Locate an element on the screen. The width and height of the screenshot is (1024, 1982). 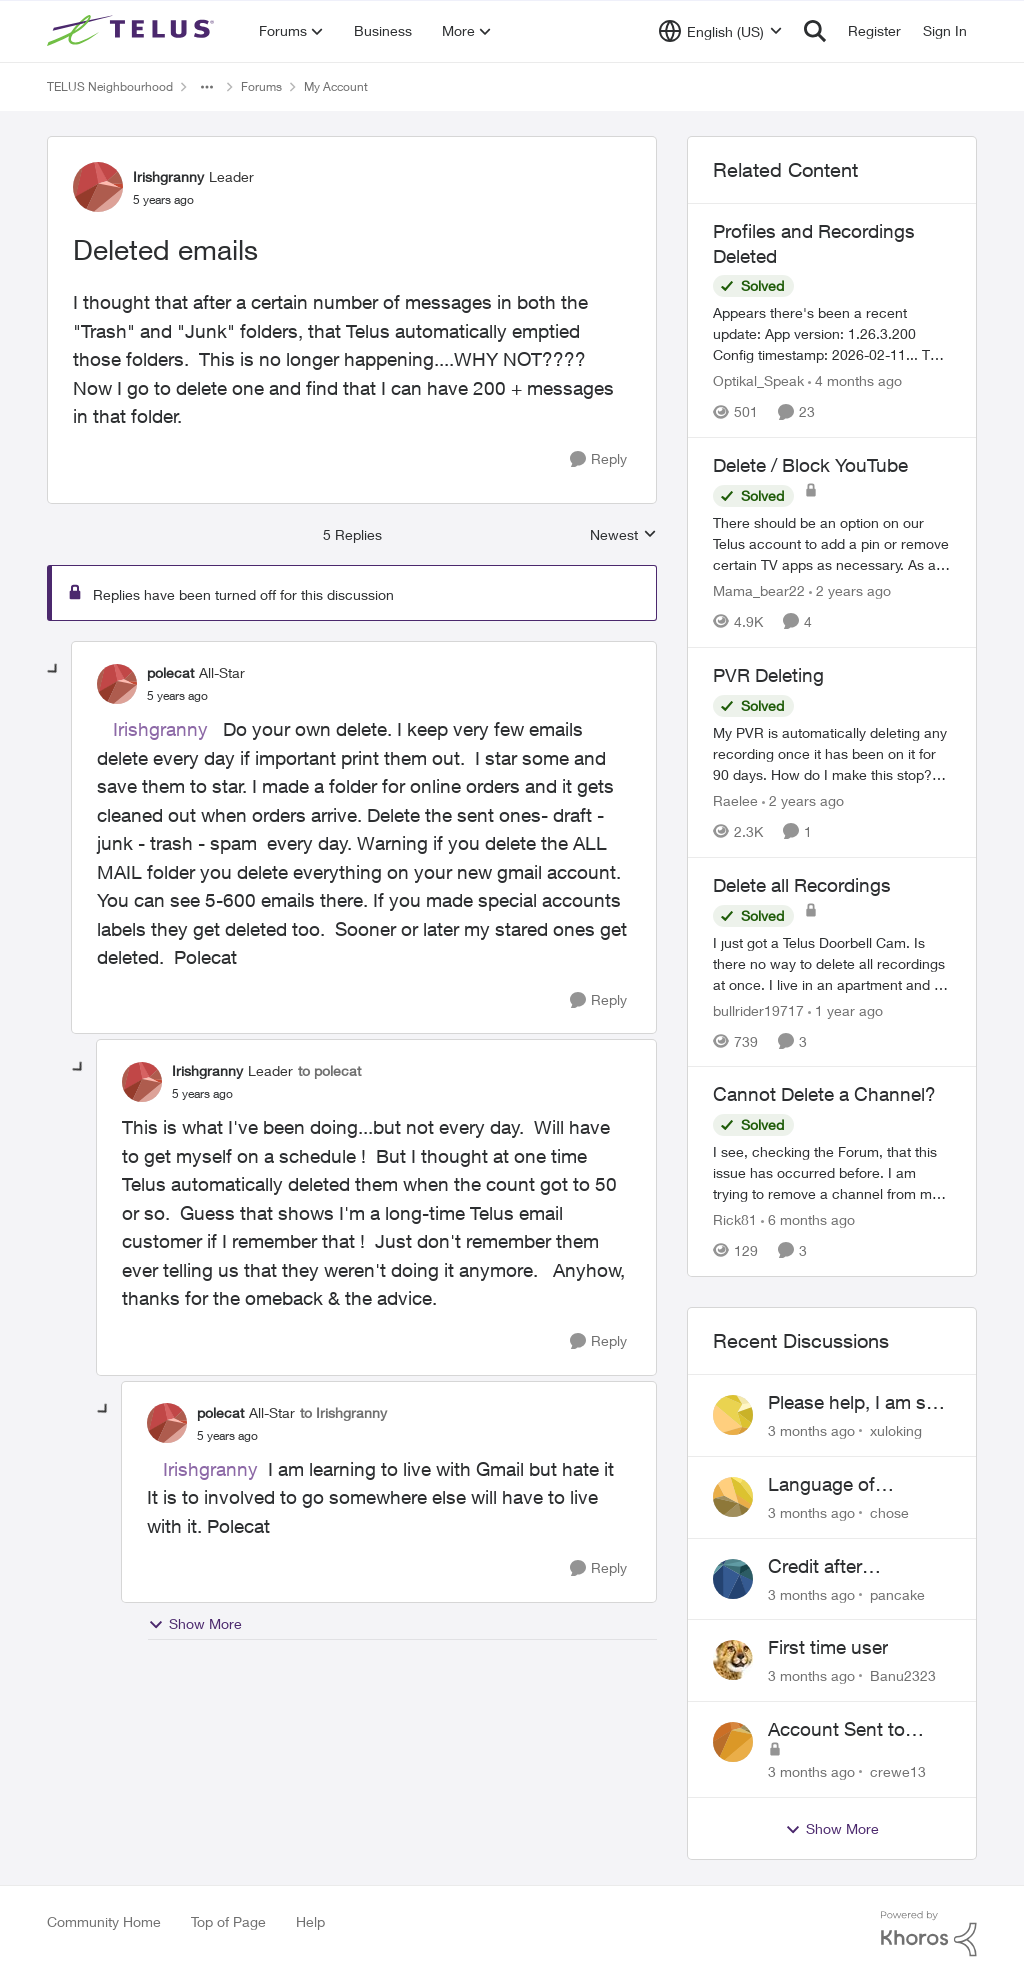
to Irishgranny is located at coordinates (343, 1412).